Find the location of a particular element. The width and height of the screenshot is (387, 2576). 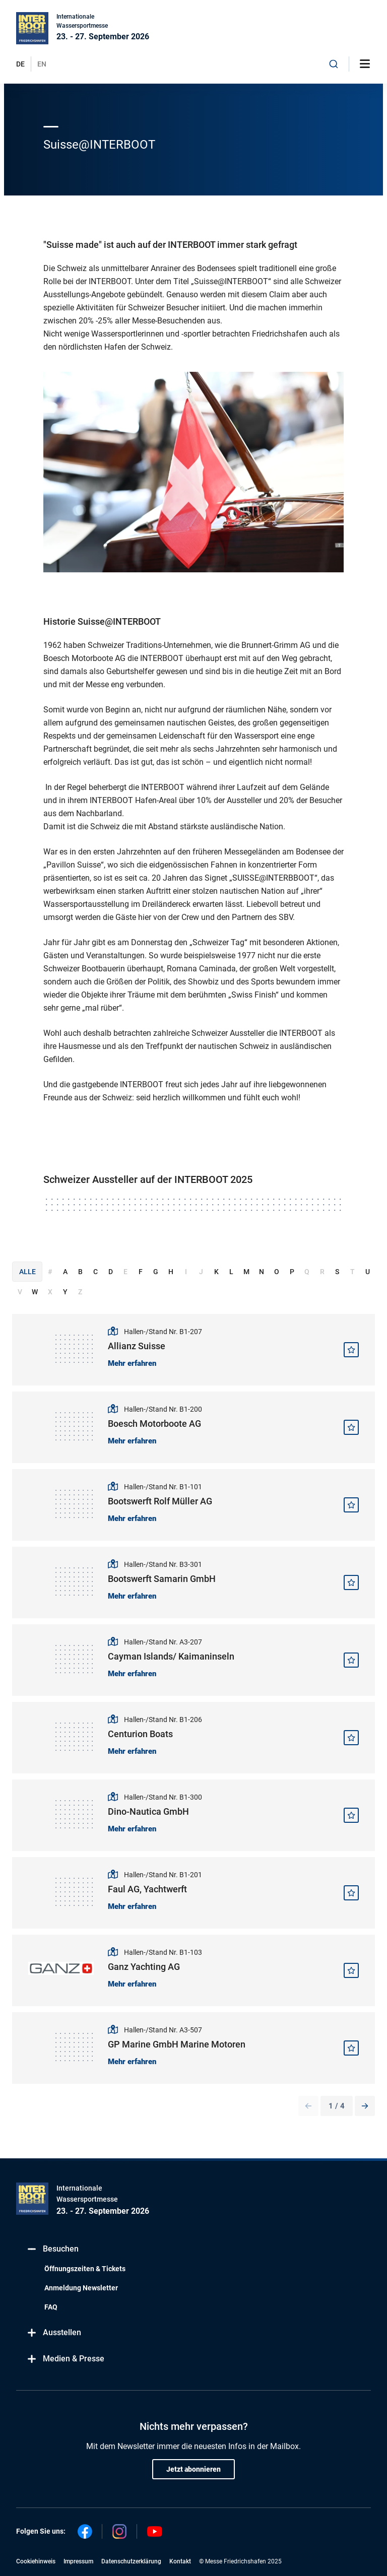

Öffnungszeiten & Tickets is located at coordinates (84, 2269).